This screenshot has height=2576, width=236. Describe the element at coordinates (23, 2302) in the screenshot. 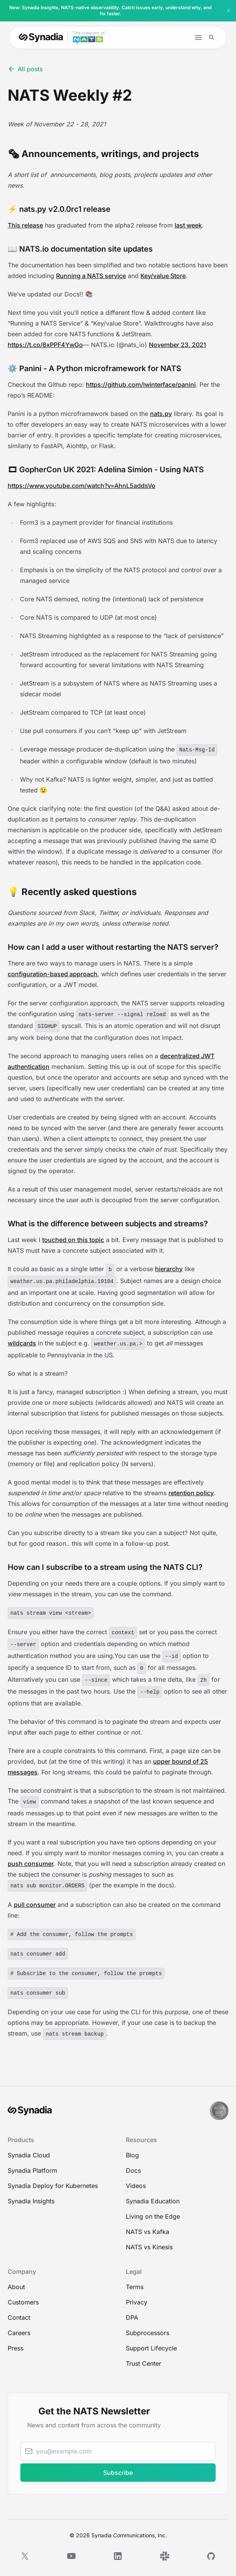

I see `Customers` at that location.